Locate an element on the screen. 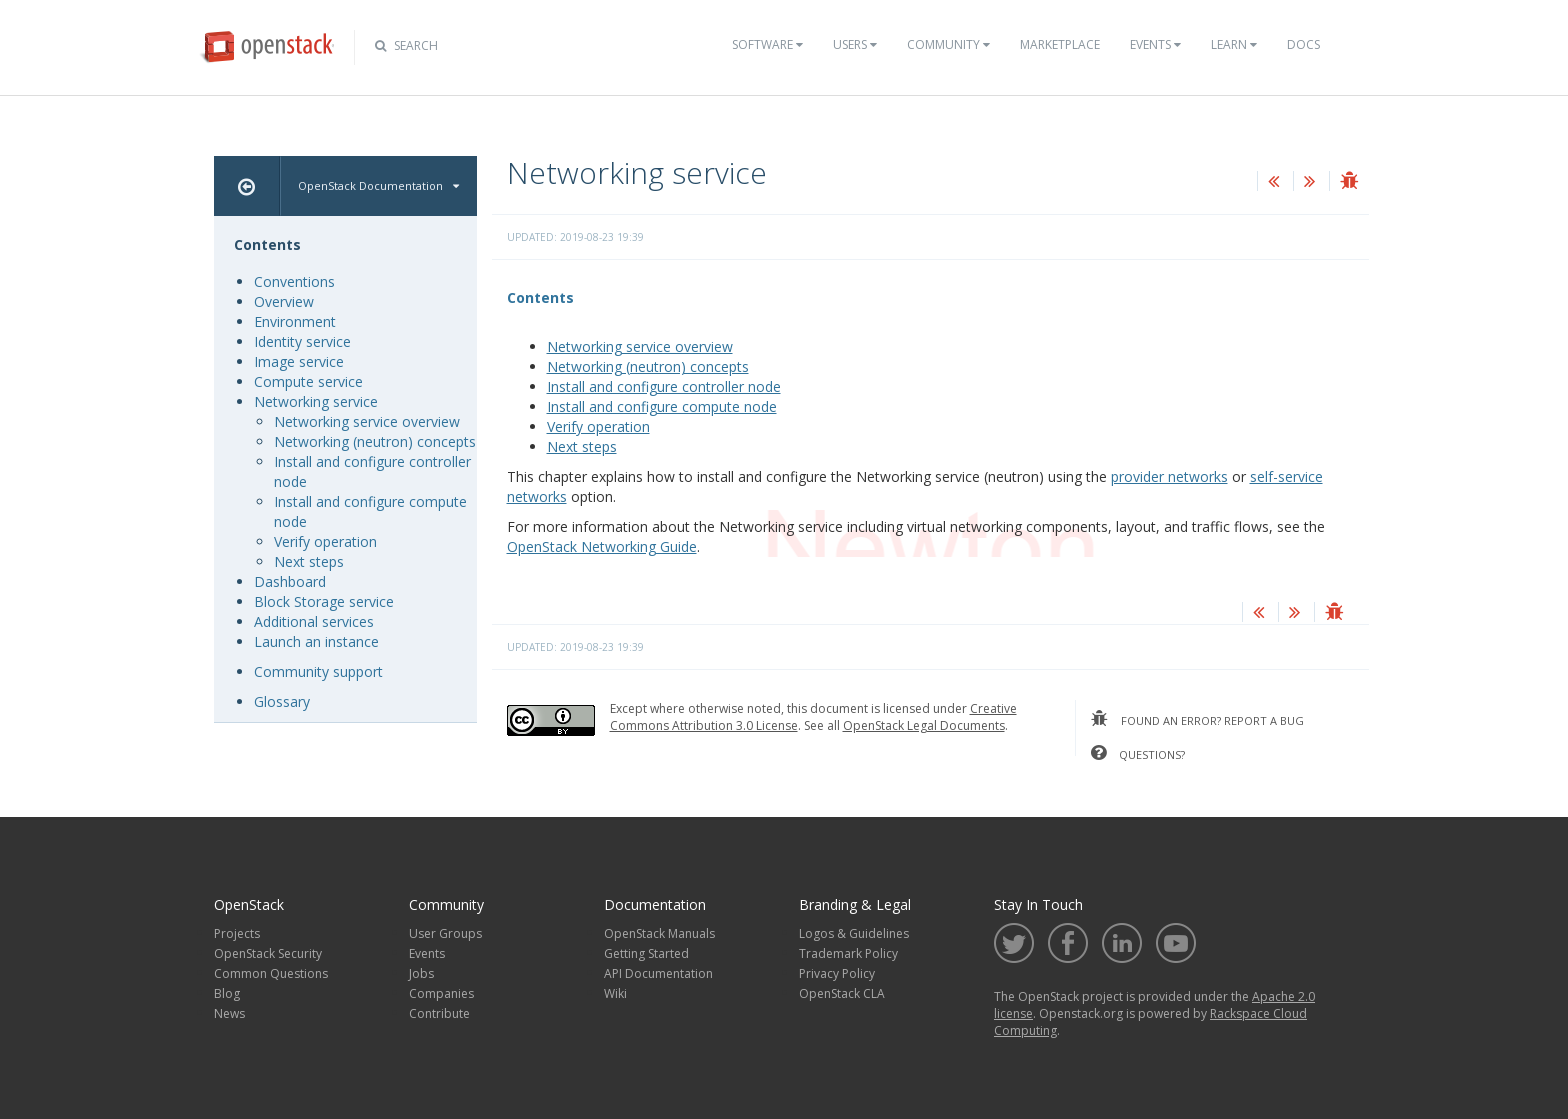  Install and configure compute node is located at coordinates (662, 406).